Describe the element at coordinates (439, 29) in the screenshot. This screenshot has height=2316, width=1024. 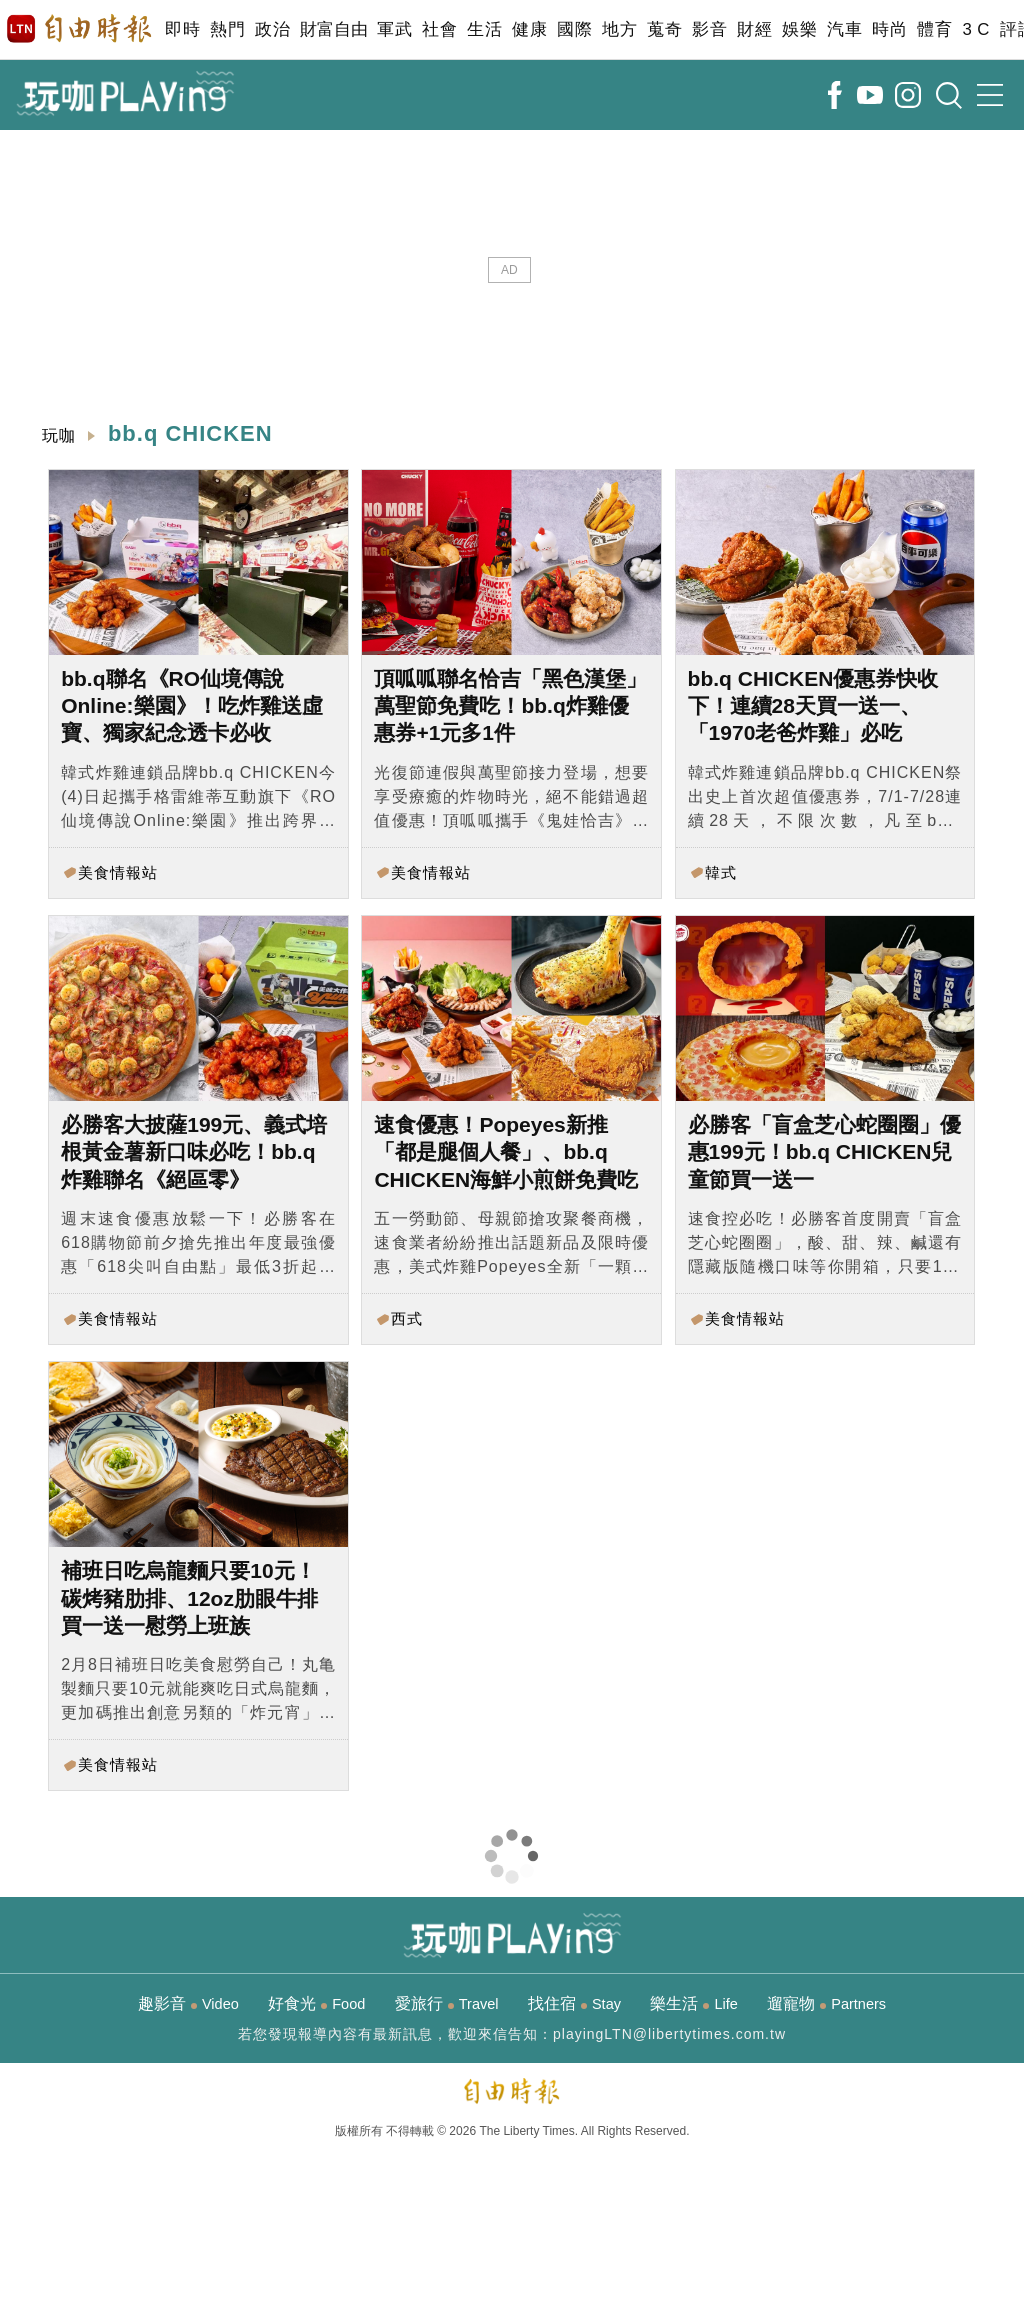
I see `社會` at that location.